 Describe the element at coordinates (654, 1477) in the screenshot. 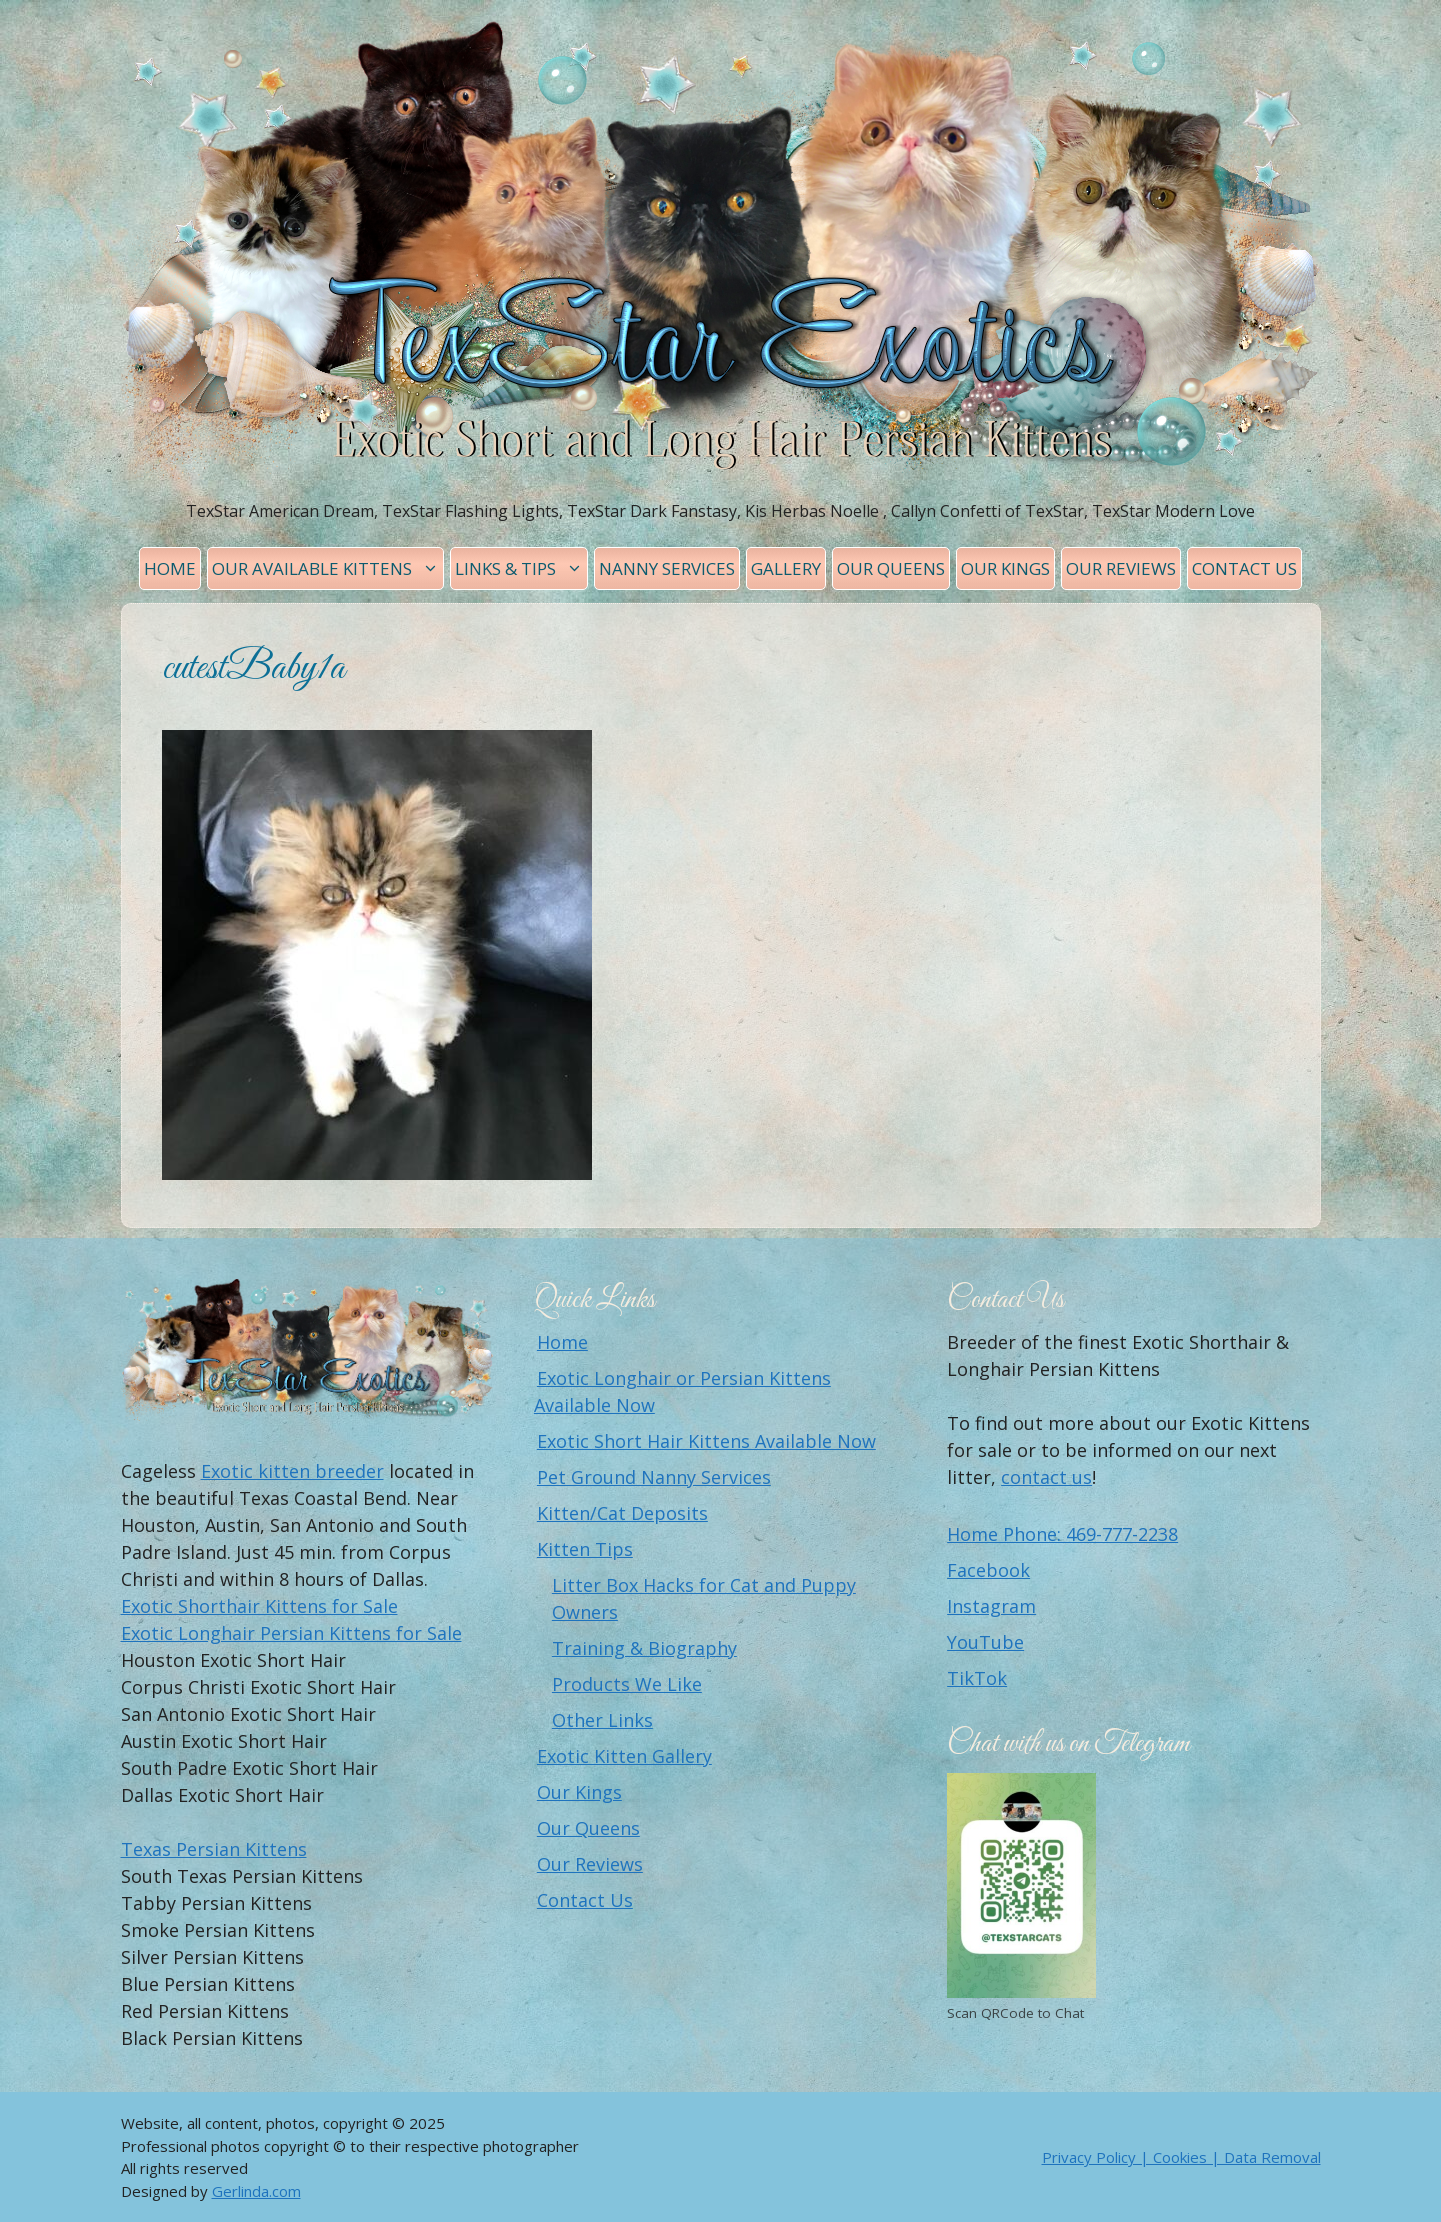

I see `Pet Ground Nanny Services` at that location.